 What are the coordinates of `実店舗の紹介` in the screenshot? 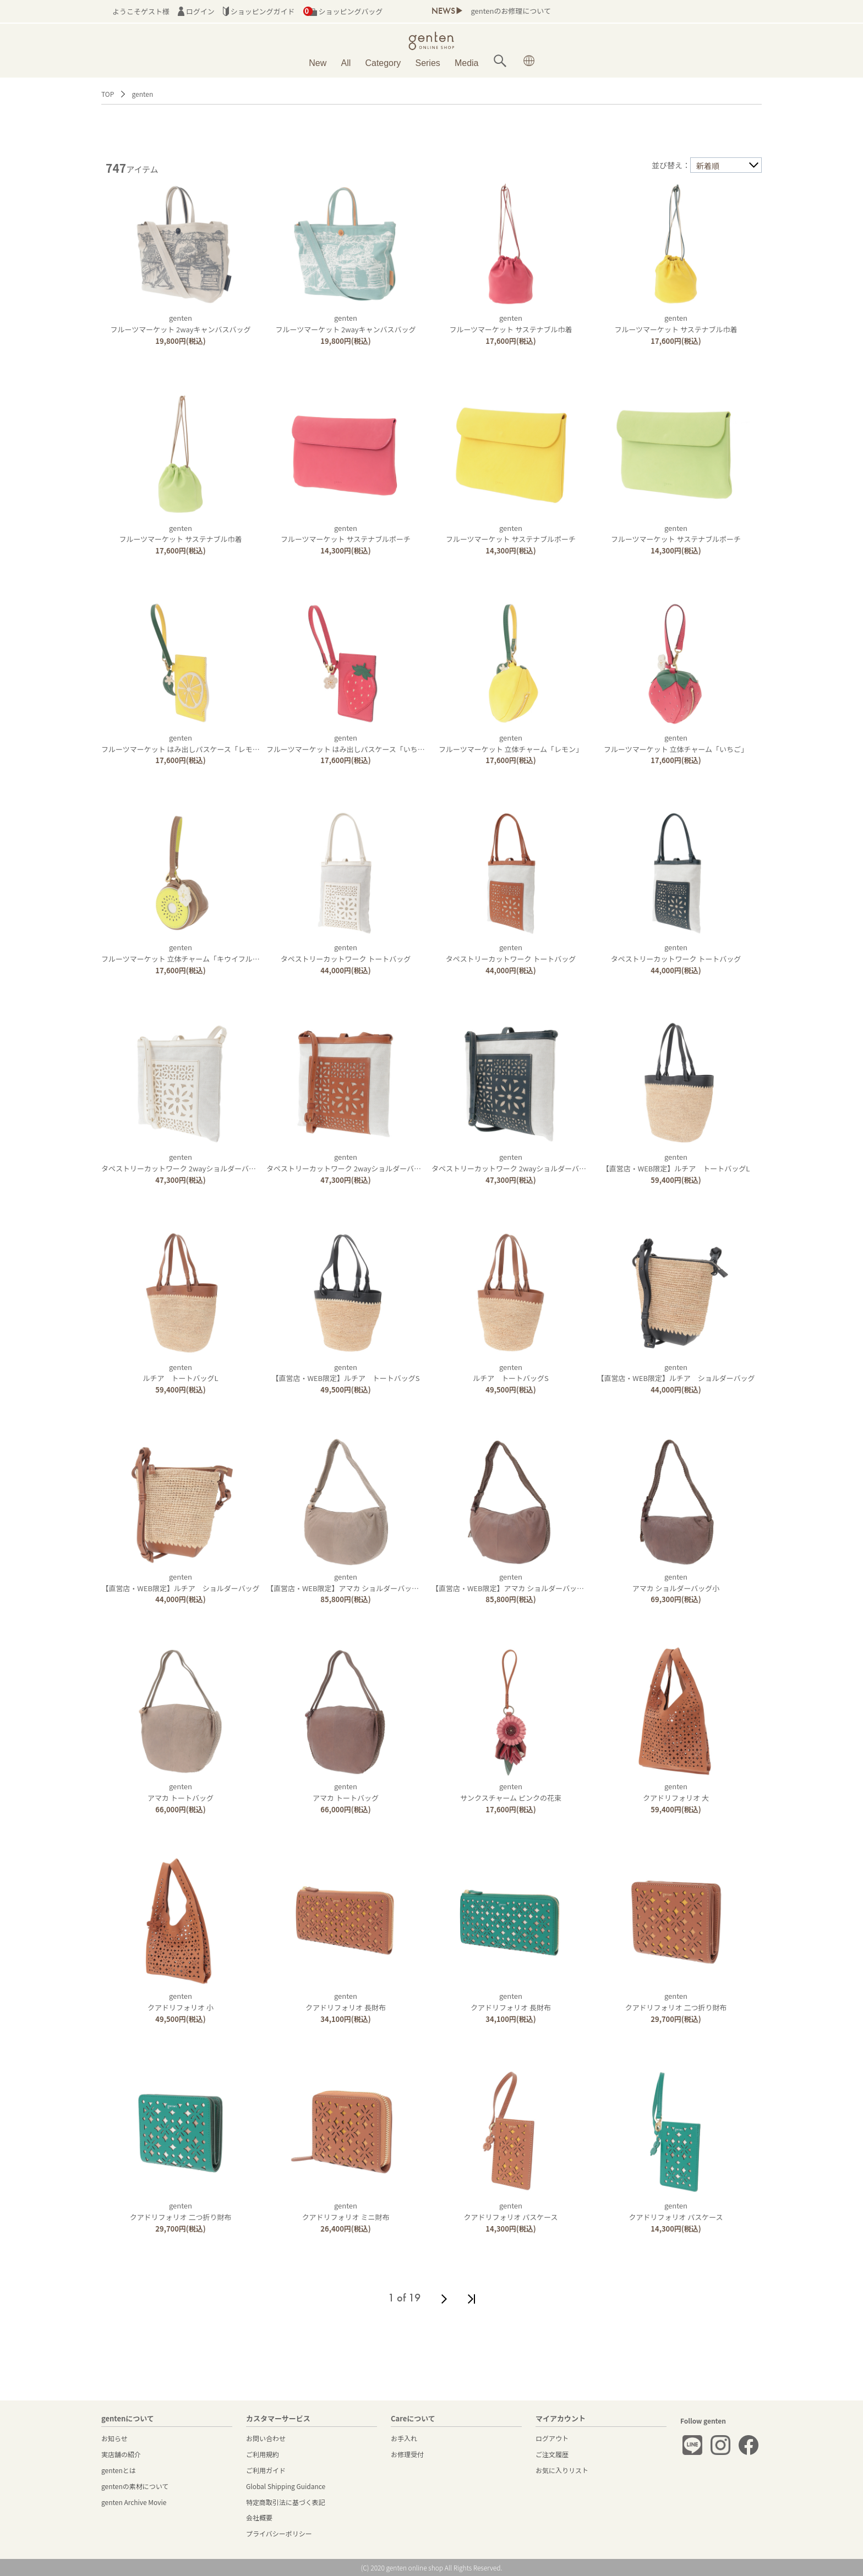 It's located at (121, 2454).